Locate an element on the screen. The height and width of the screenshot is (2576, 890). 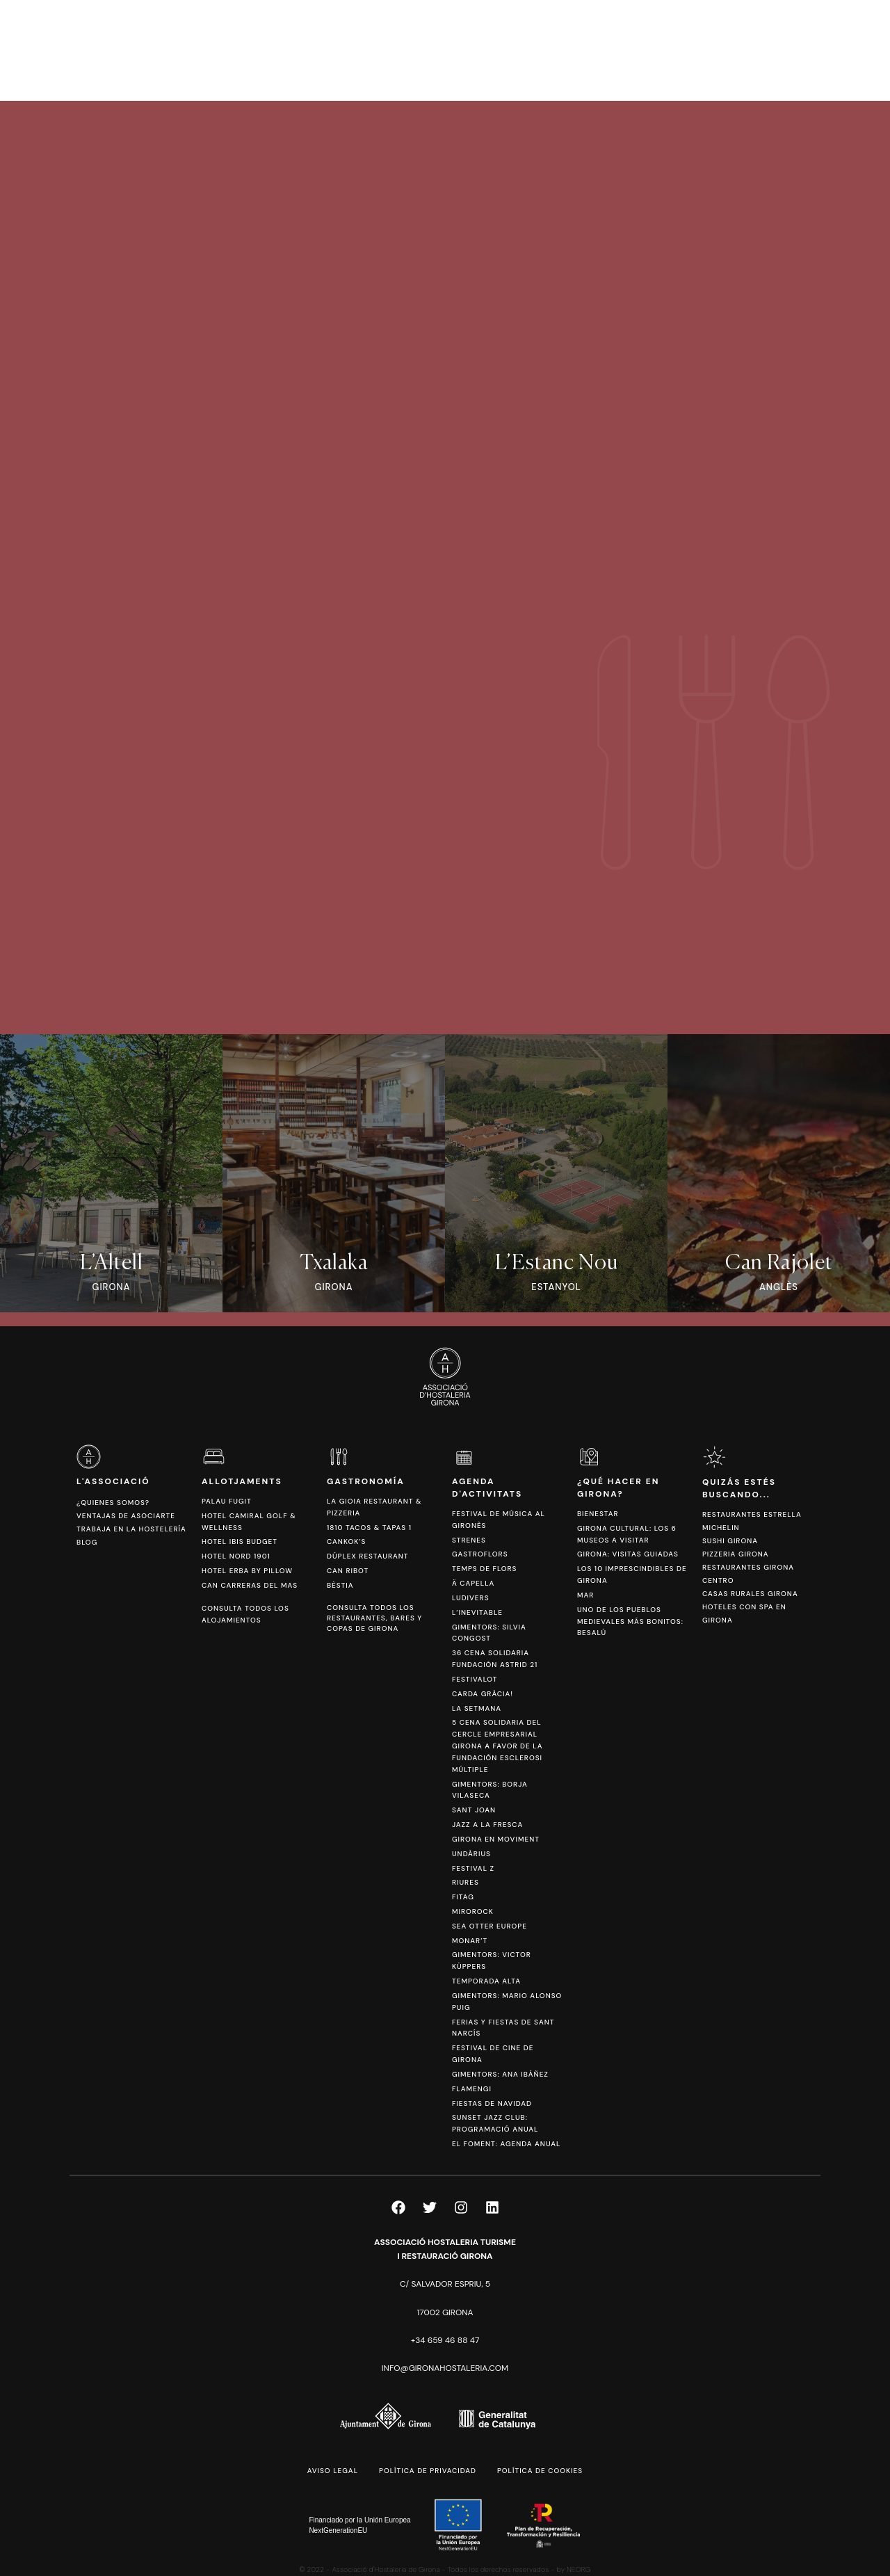
Dúplex Restaurant is located at coordinates (368, 1556).